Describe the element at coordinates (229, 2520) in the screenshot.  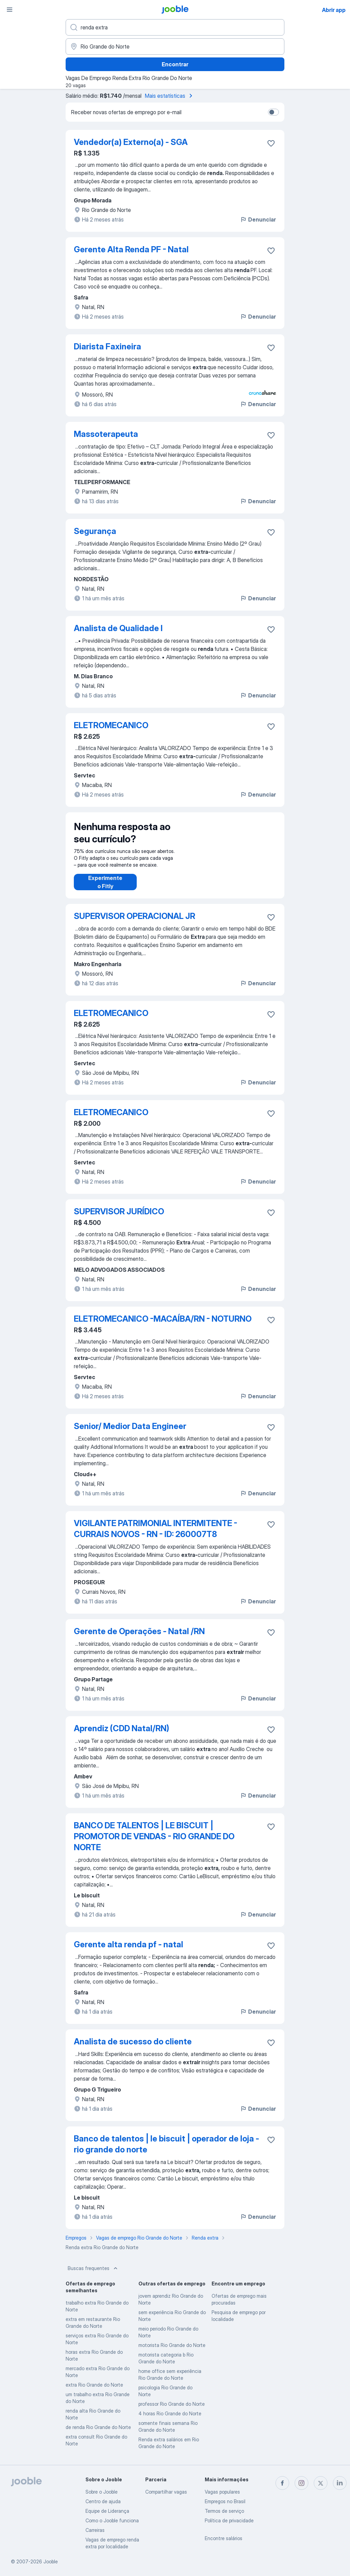
I see `Política de privacidade` at that location.